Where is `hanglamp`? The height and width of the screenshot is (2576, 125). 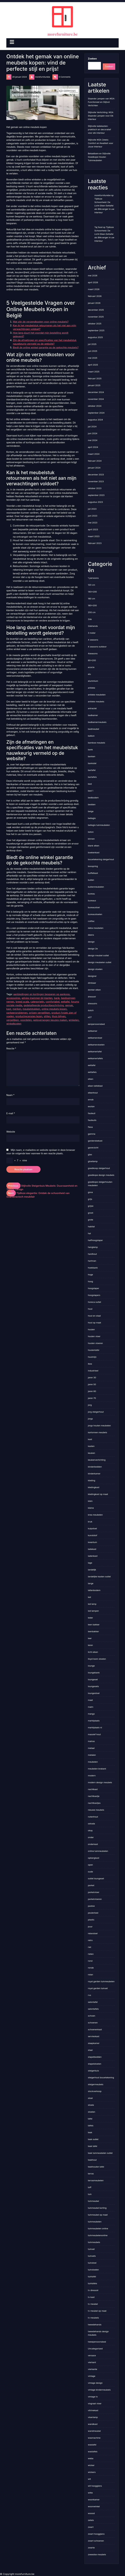 hanglamp is located at coordinates (93, 1247).